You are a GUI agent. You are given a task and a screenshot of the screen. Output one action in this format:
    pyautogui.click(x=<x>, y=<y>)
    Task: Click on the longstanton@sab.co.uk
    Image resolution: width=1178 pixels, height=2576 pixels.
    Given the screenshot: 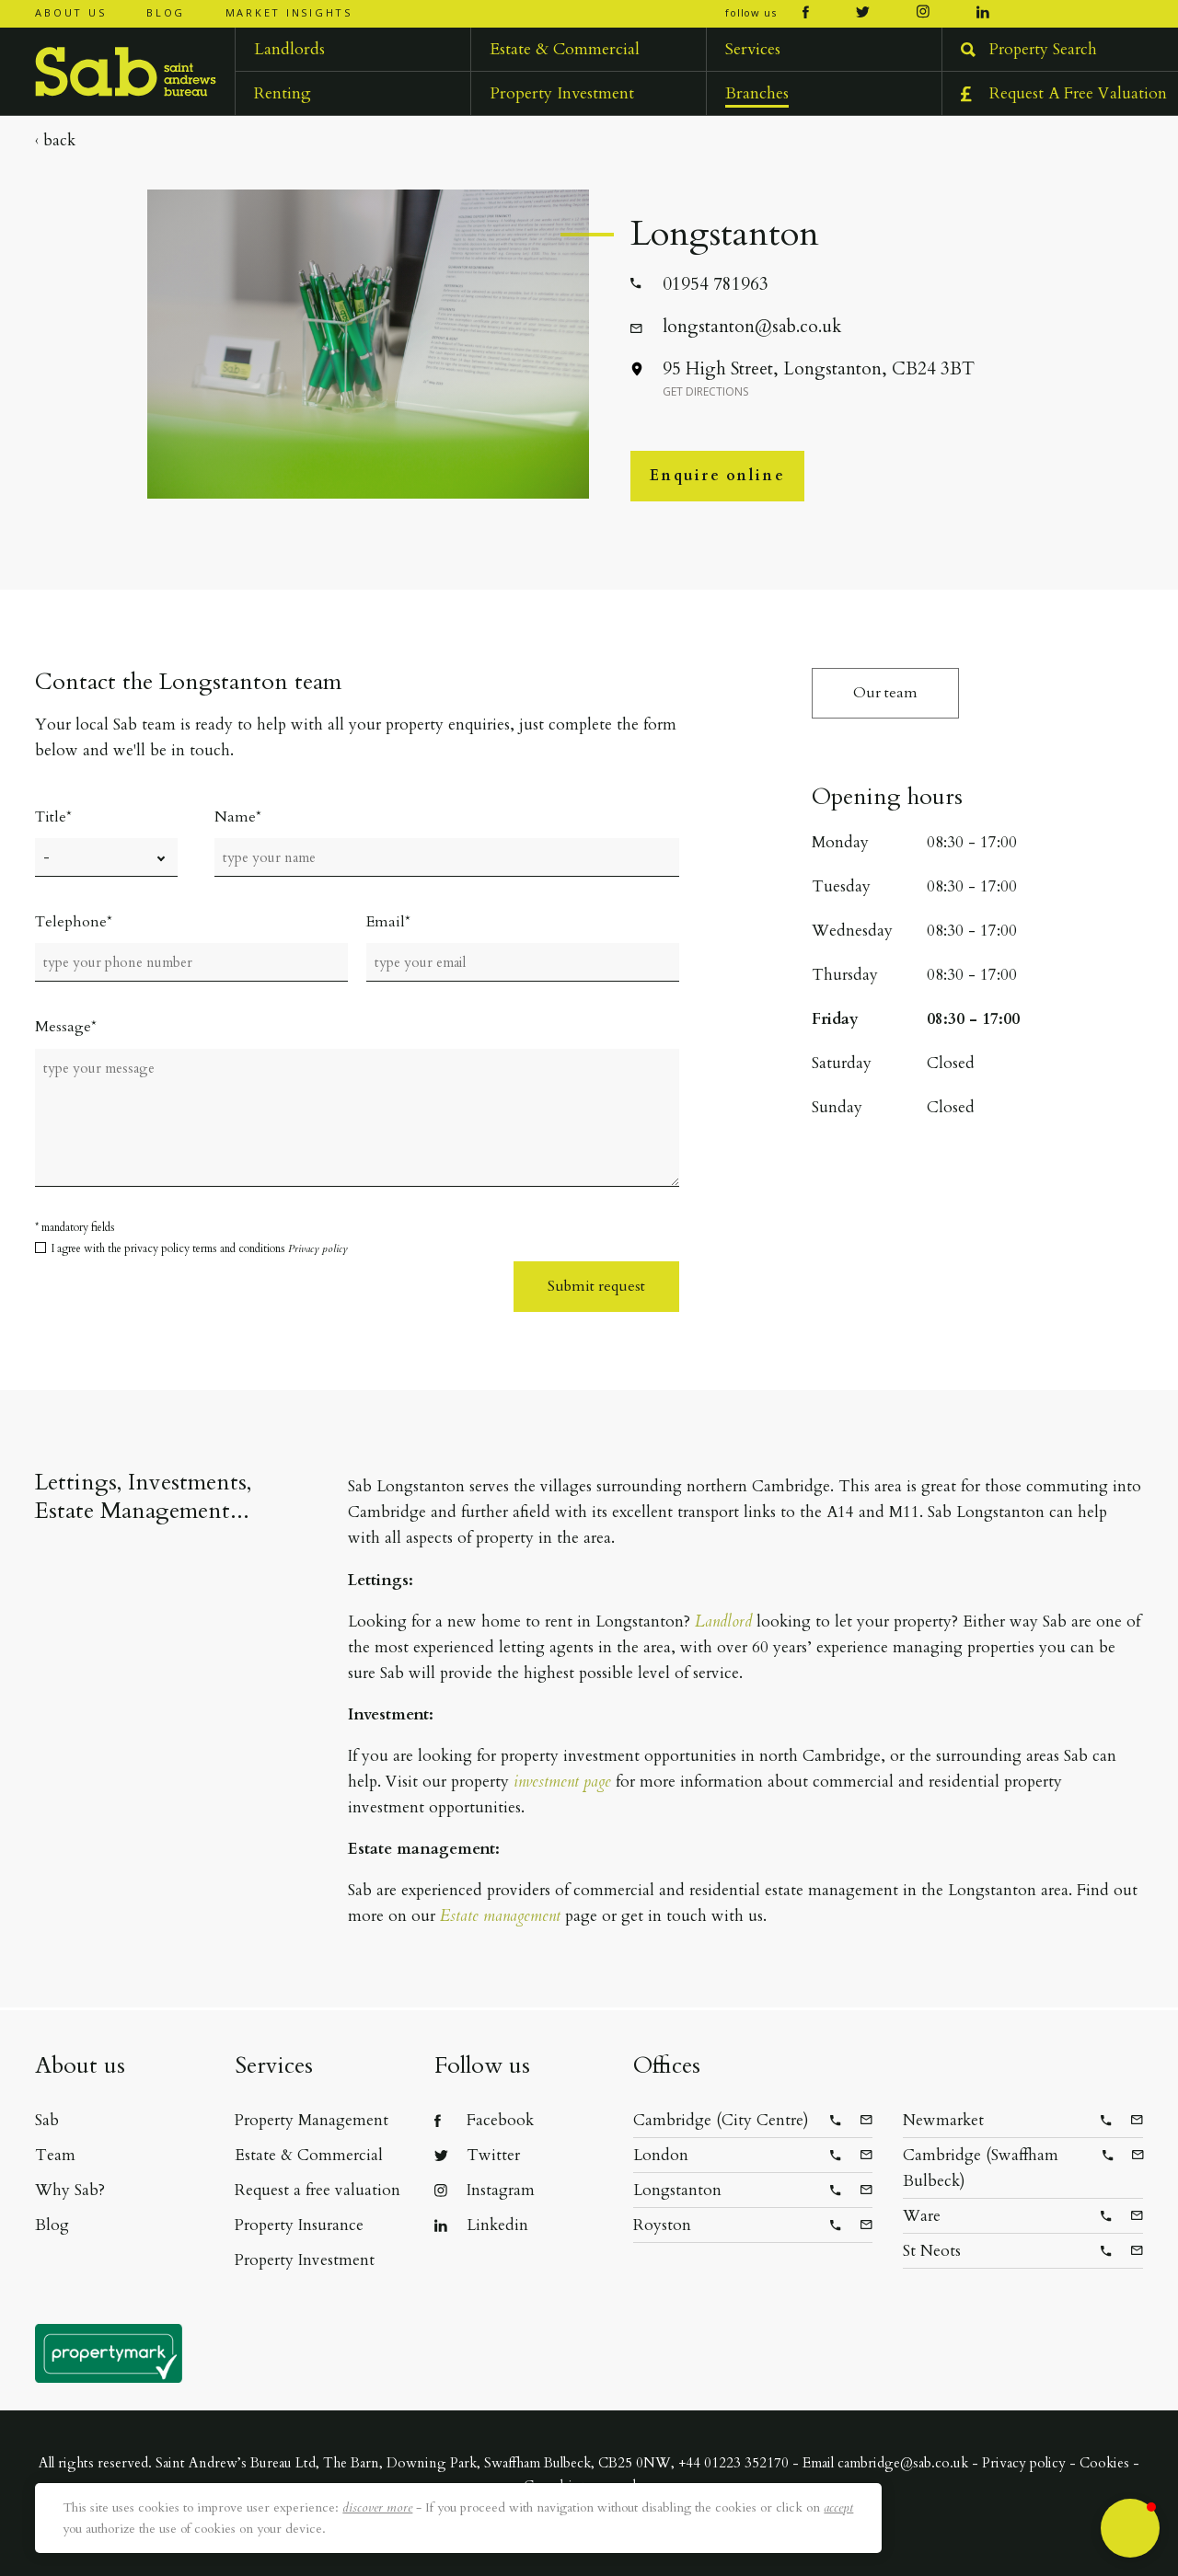 What is the action you would take?
    pyautogui.click(x=751, y=326)
    